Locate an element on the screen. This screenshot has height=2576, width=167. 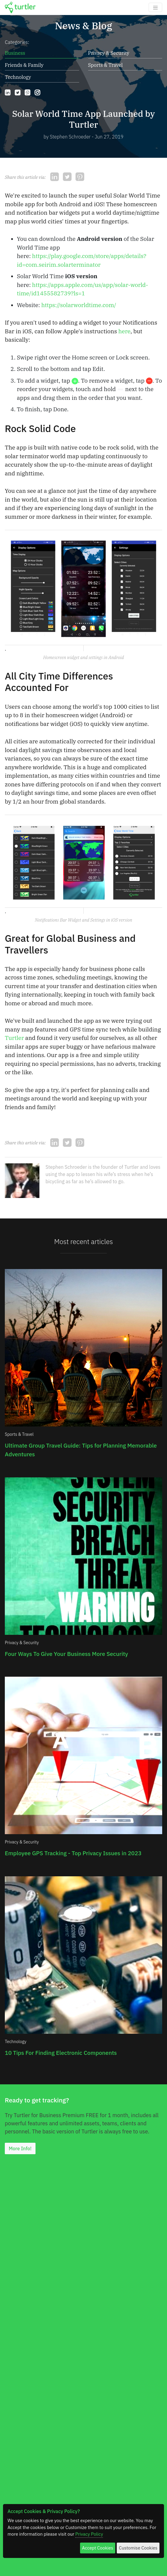
Friends & Family is located at coordinates (24, 65).